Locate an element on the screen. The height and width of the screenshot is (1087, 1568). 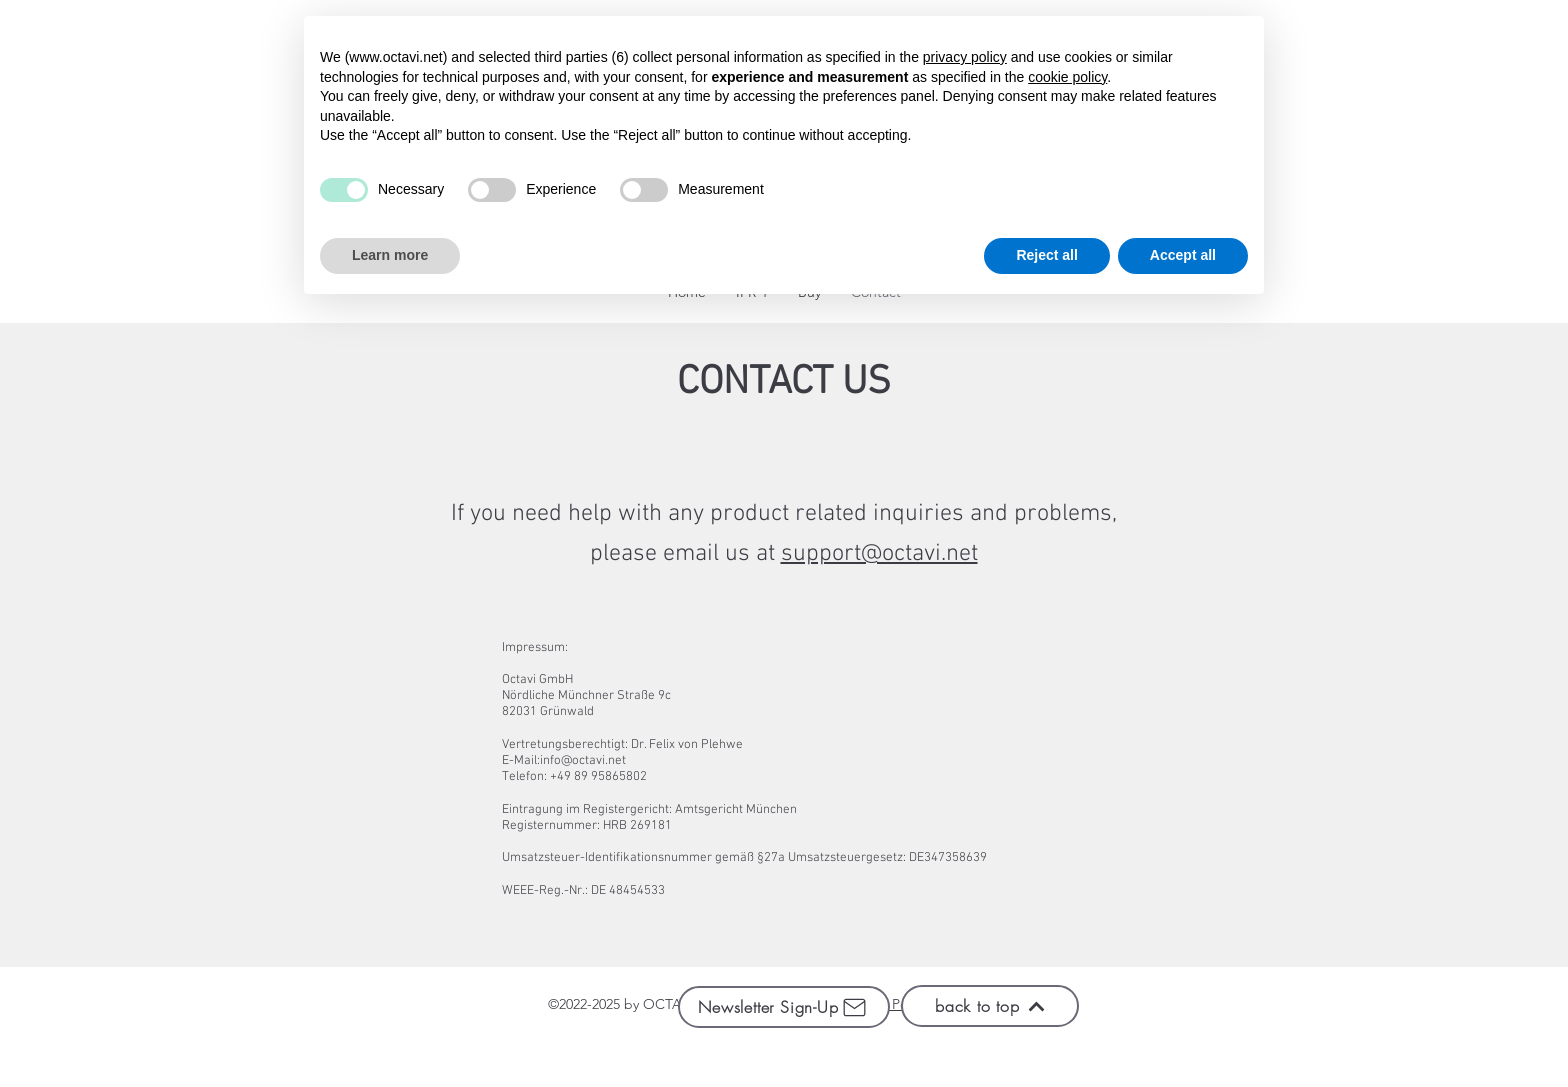
info@octavi.net is located at coordinates (583, 761).